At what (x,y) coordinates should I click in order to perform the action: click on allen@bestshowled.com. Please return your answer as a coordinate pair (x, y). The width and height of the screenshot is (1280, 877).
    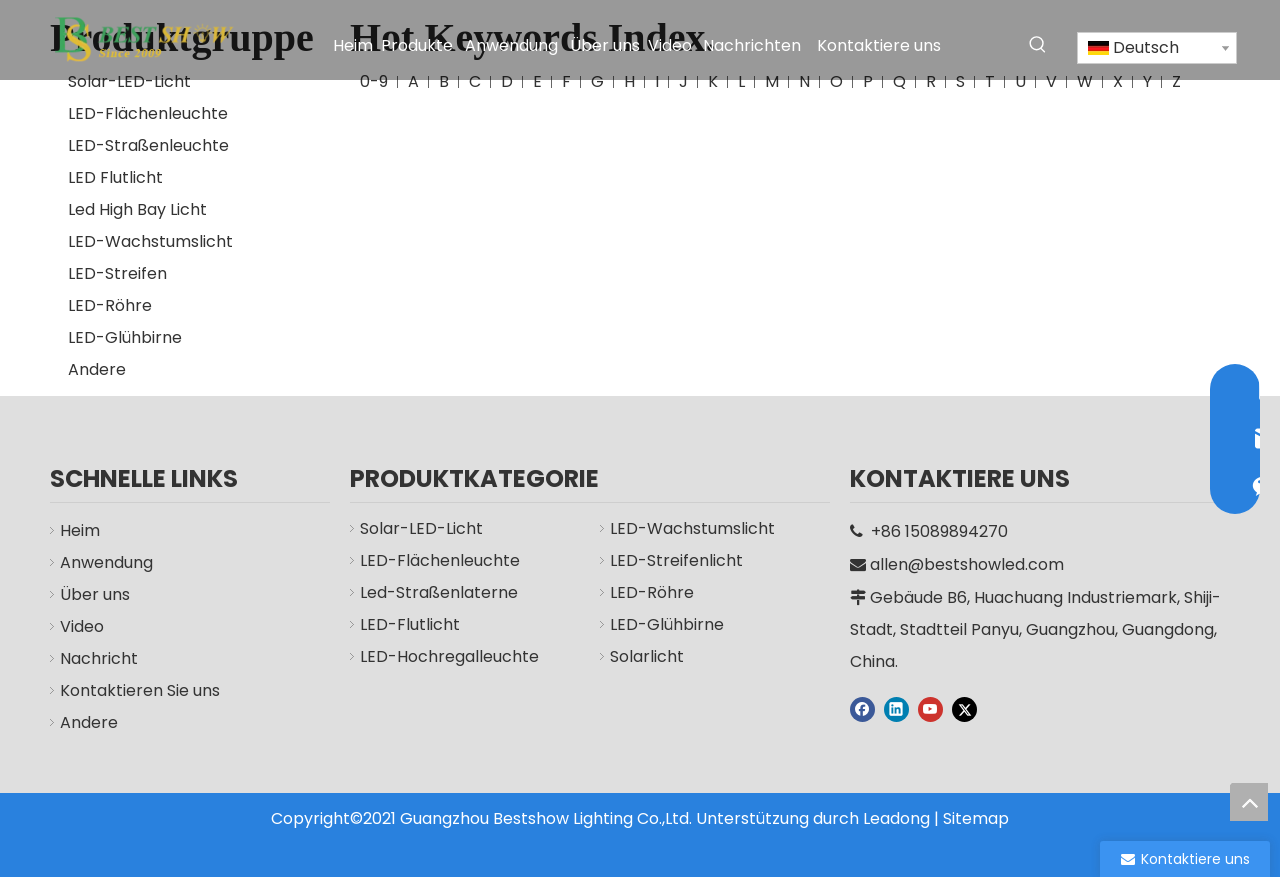
    Looking at the image, I should click on (967, 564).